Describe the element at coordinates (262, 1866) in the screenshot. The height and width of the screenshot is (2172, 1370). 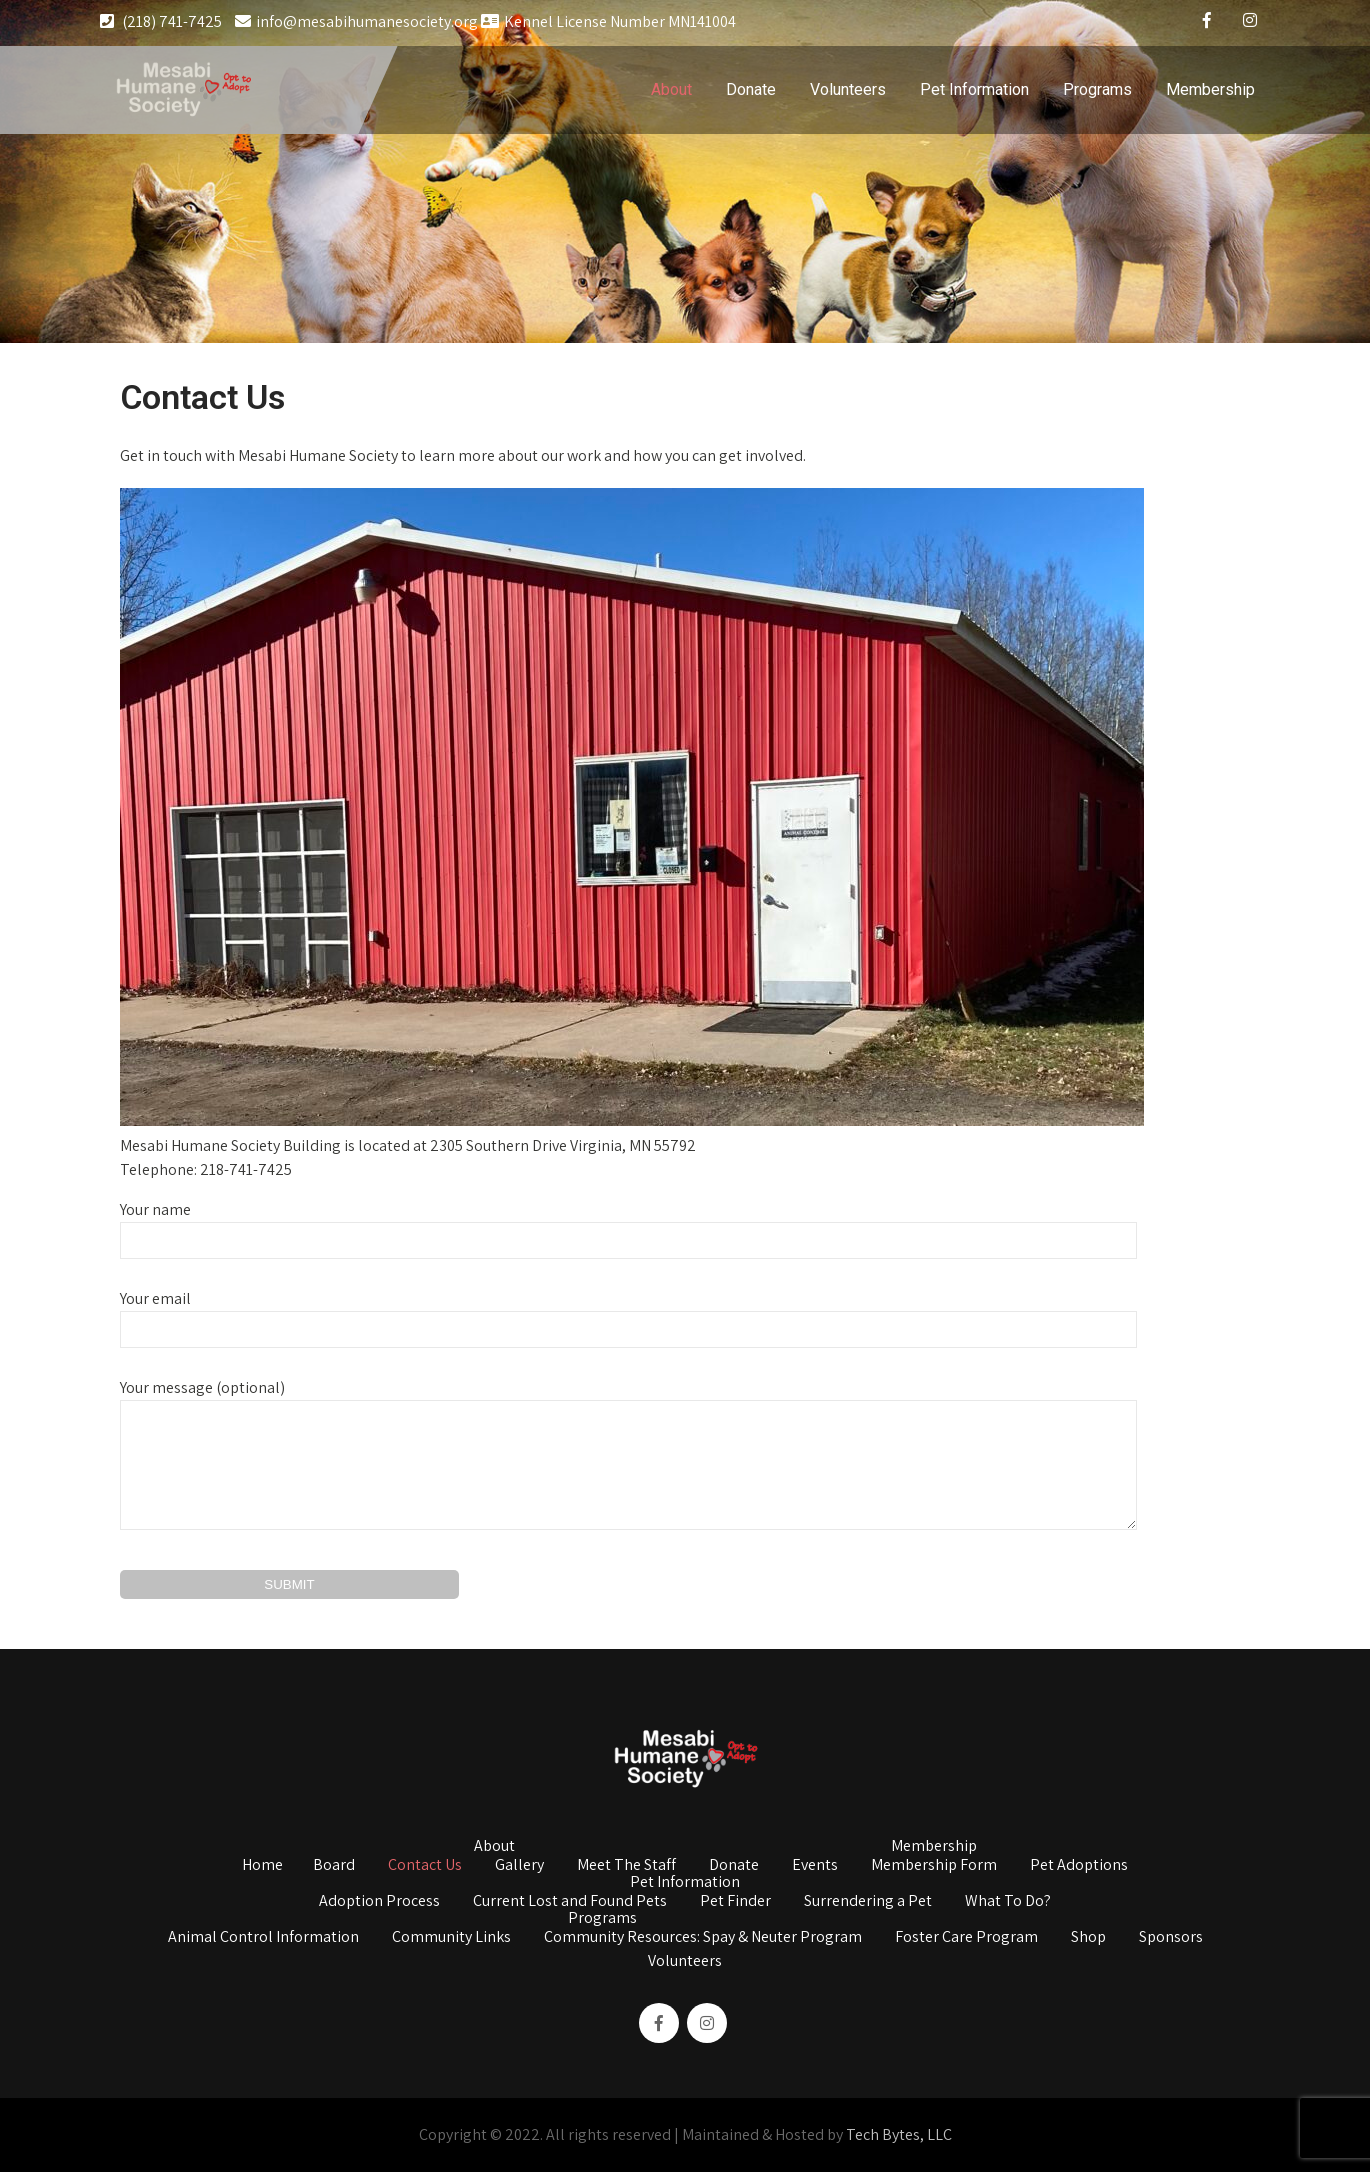
I see `Home` at that location.